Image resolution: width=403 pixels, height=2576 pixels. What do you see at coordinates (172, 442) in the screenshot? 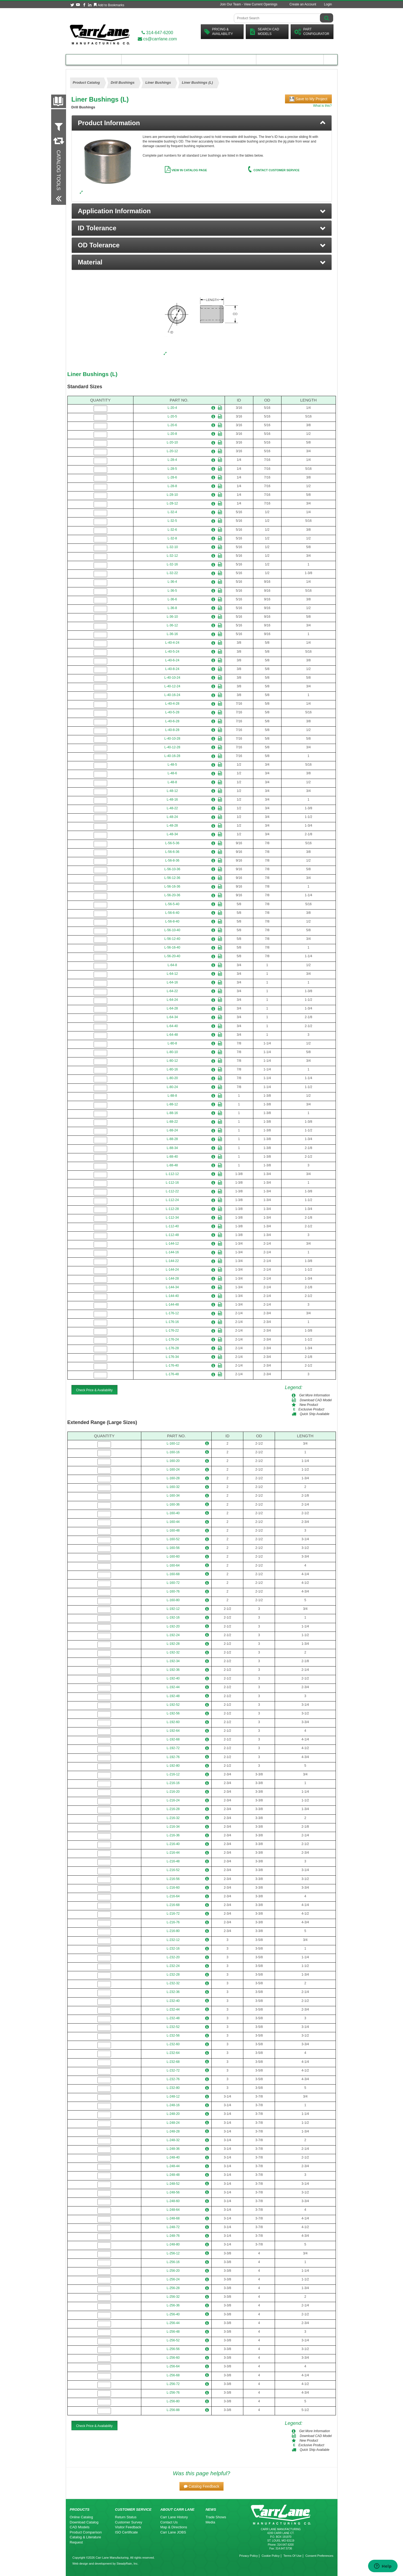
I see `L-20-10` at bounding box center [172, 442].